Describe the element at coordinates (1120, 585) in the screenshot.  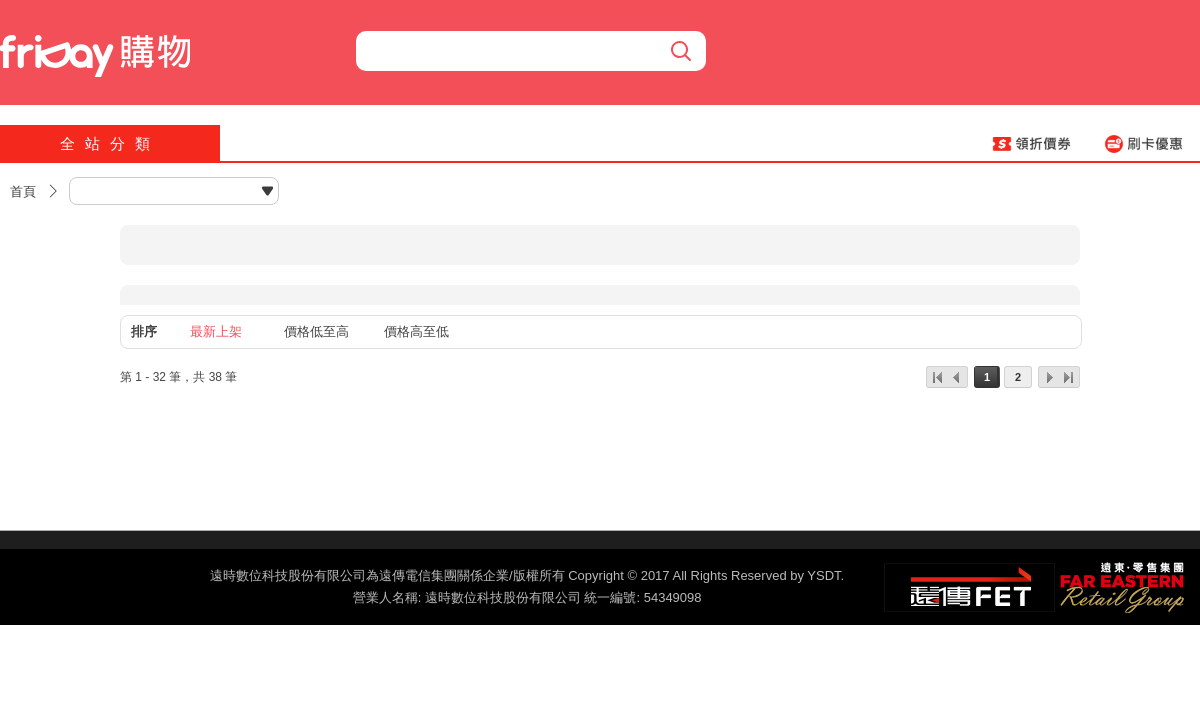
I see `遠東‧零售集團` at that location.